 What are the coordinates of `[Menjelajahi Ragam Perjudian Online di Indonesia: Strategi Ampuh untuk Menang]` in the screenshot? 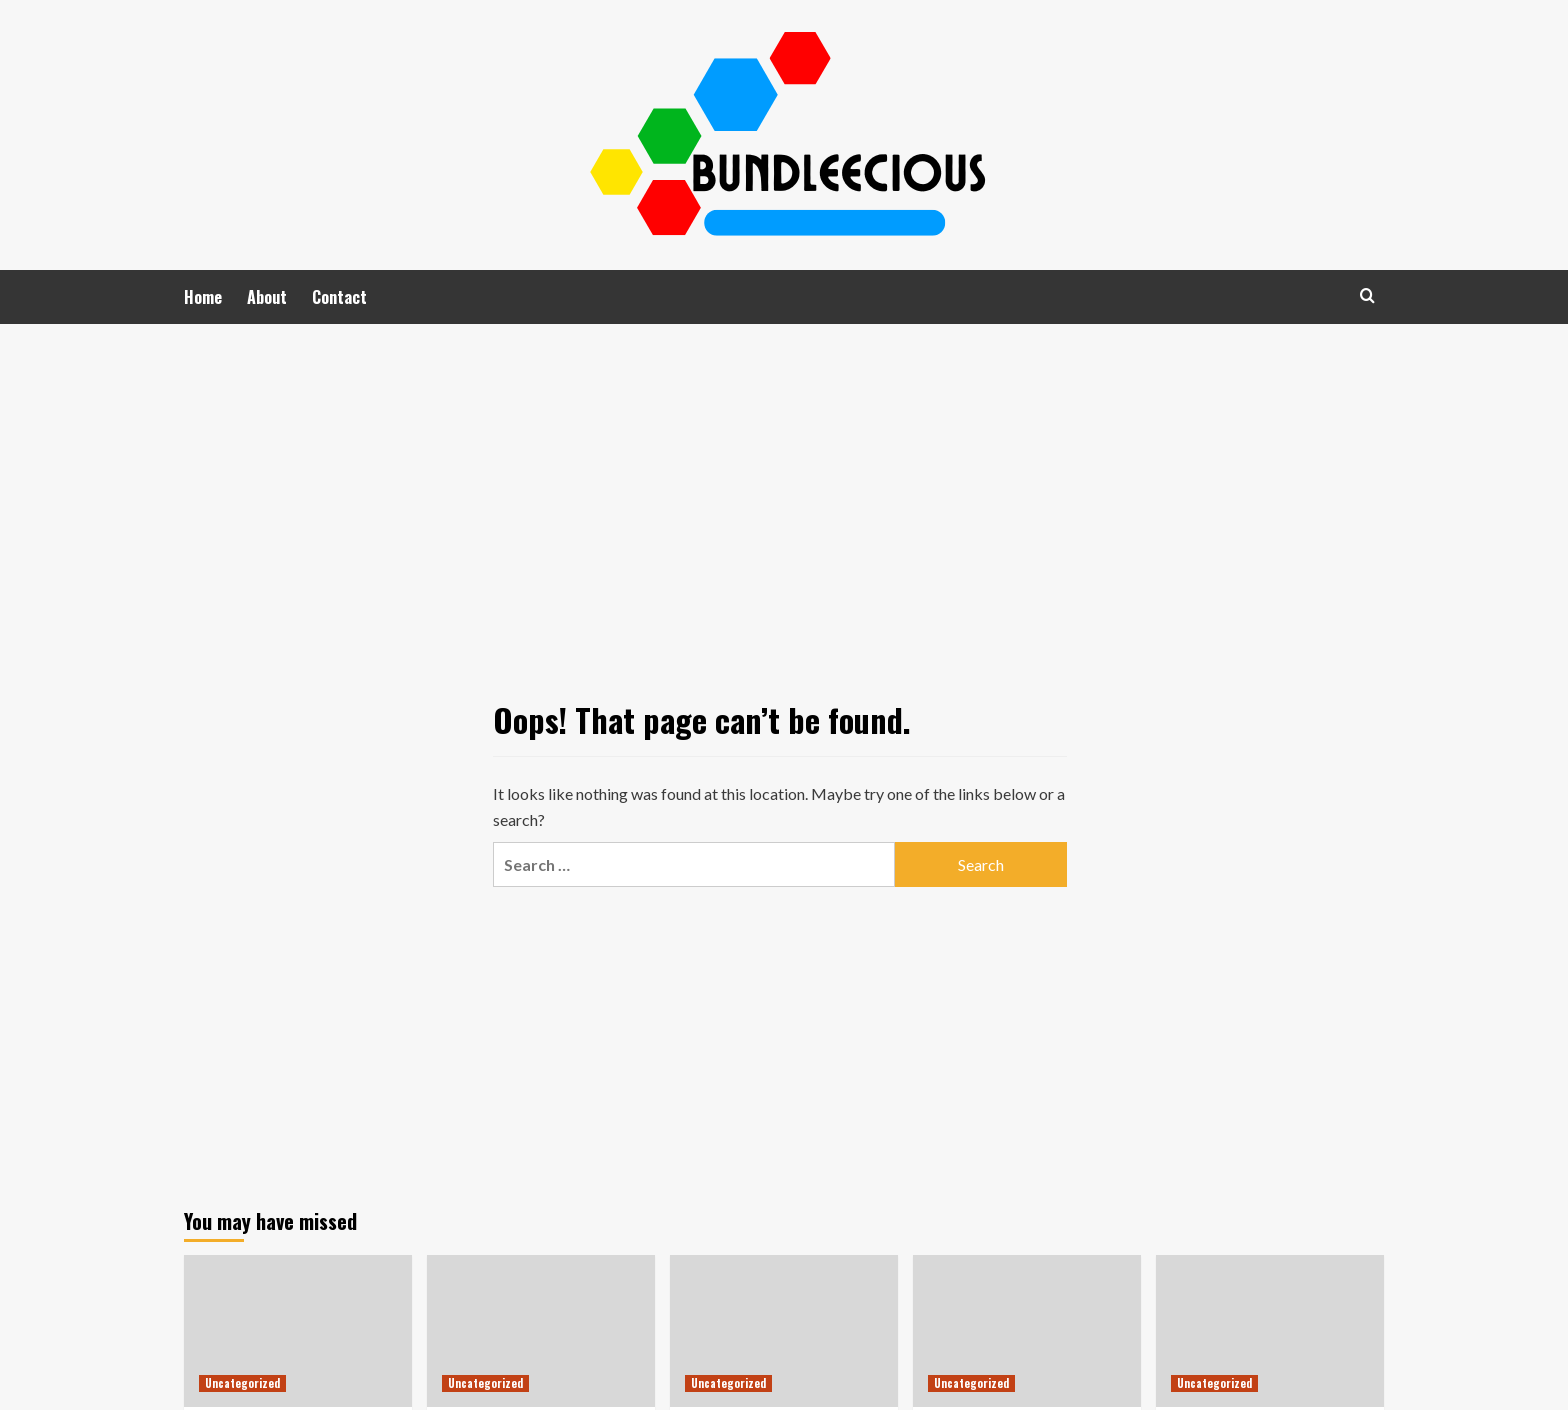 It's located at (298, 1331).